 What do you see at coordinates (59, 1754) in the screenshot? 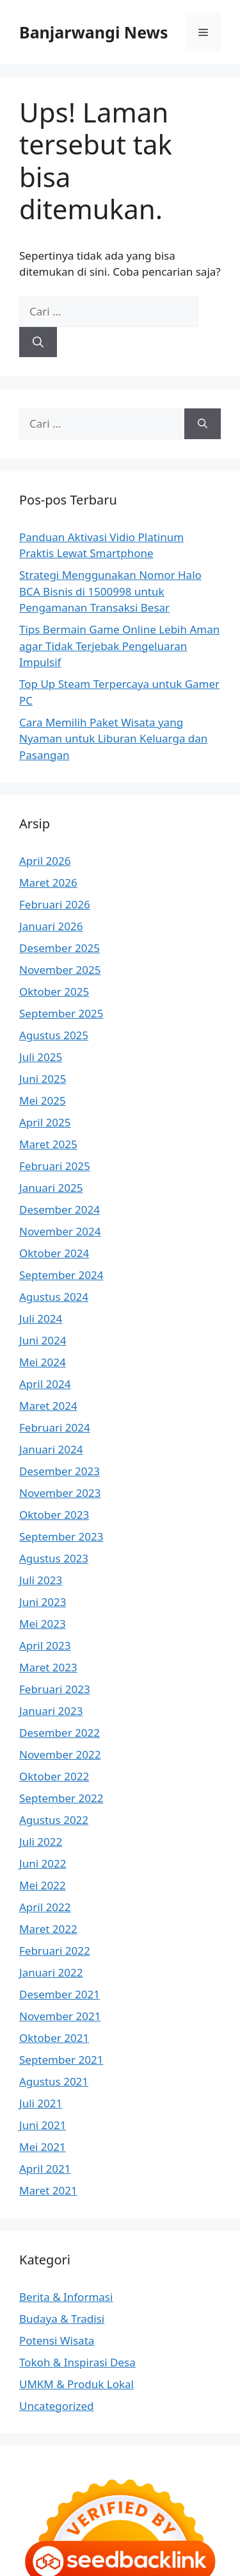
I see `November 2022` at bounding box center [59, 1754].